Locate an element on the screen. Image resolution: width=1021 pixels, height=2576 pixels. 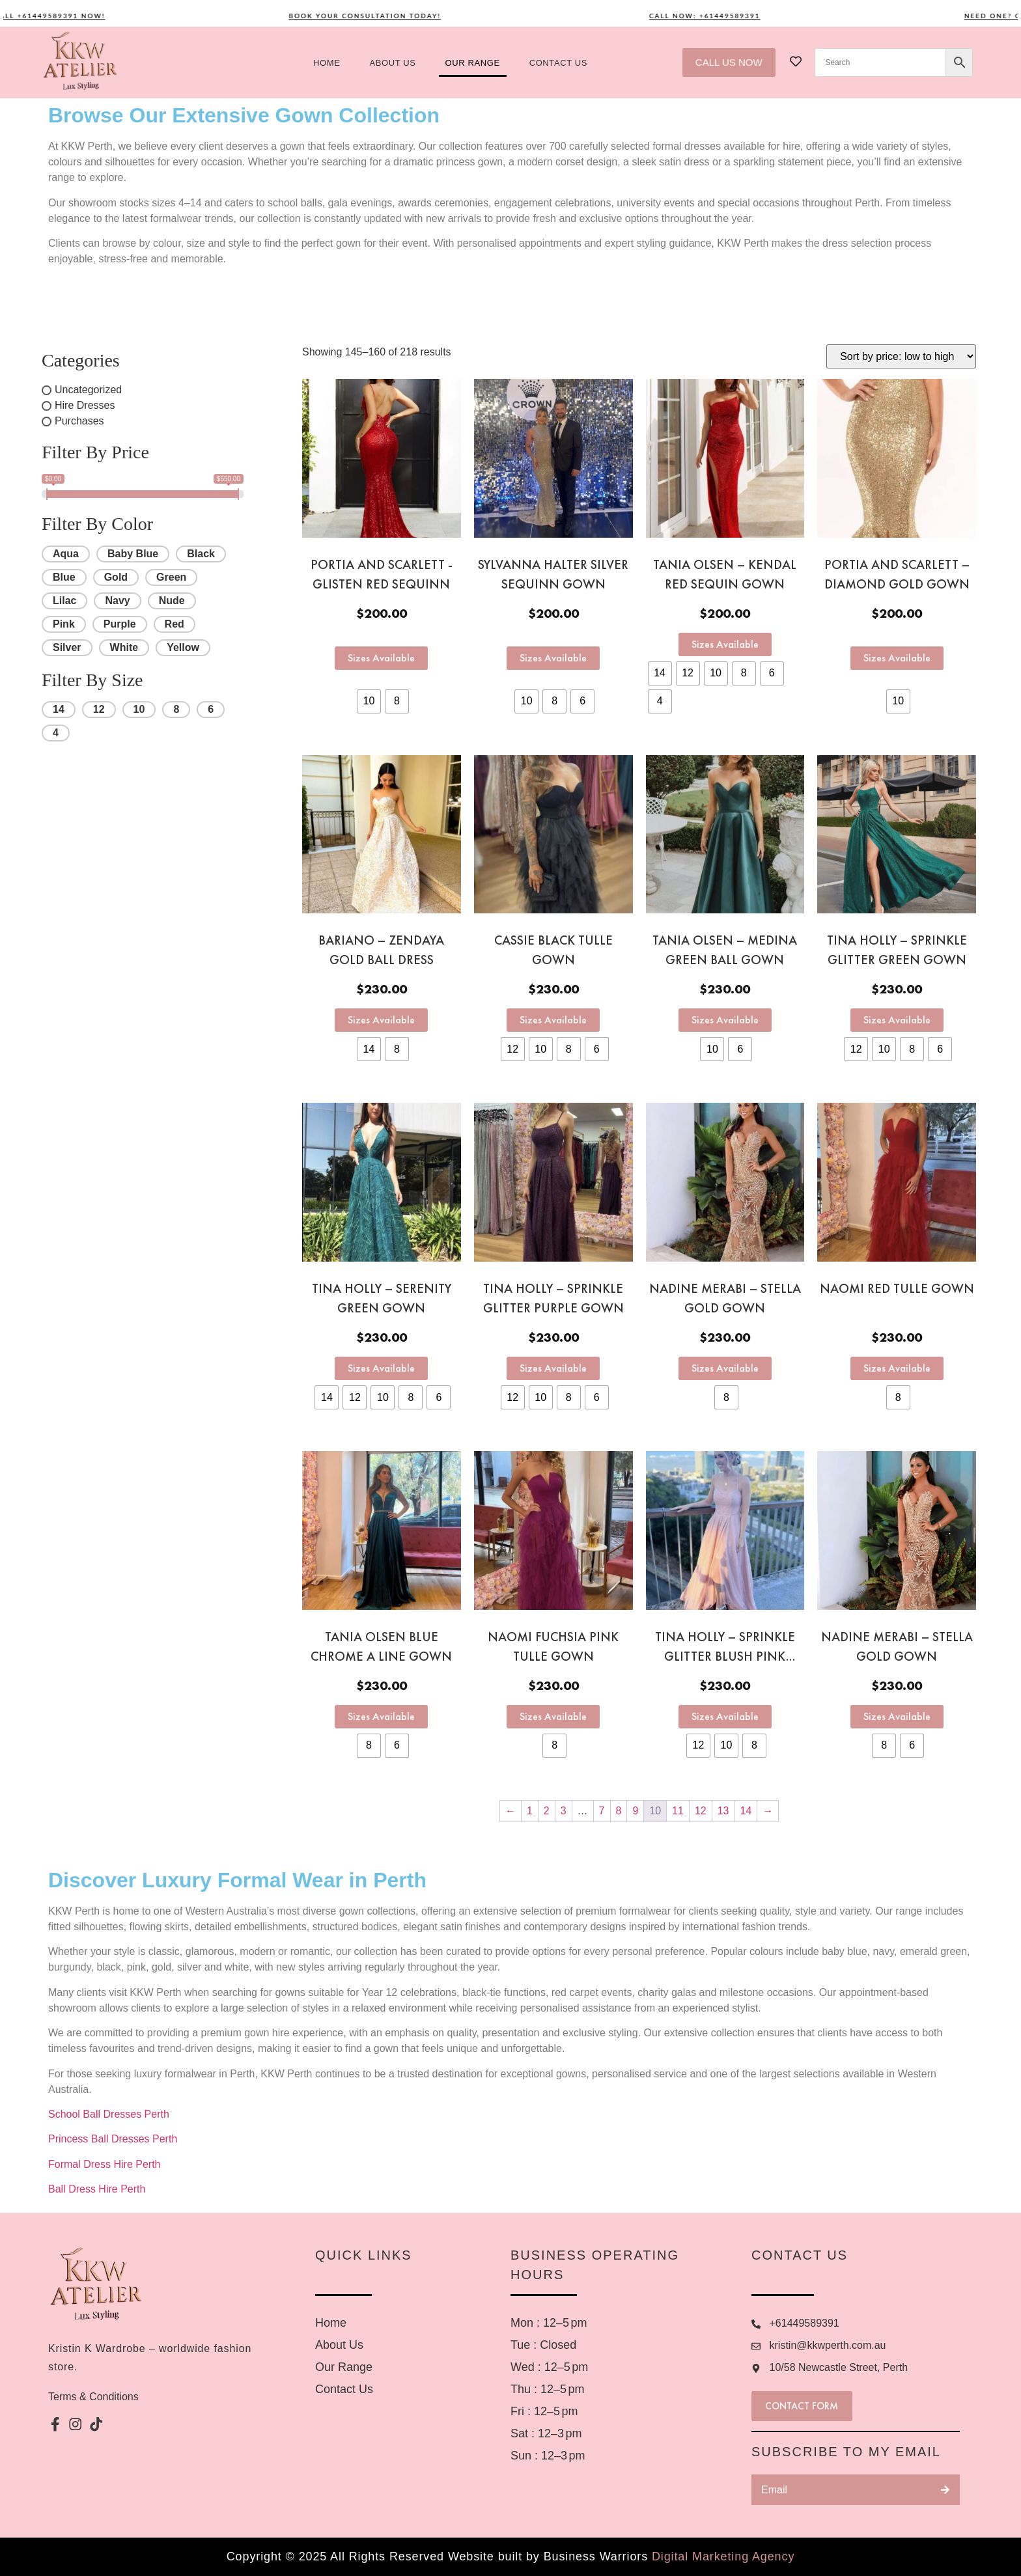
Red is located at coordinates (174, 624).